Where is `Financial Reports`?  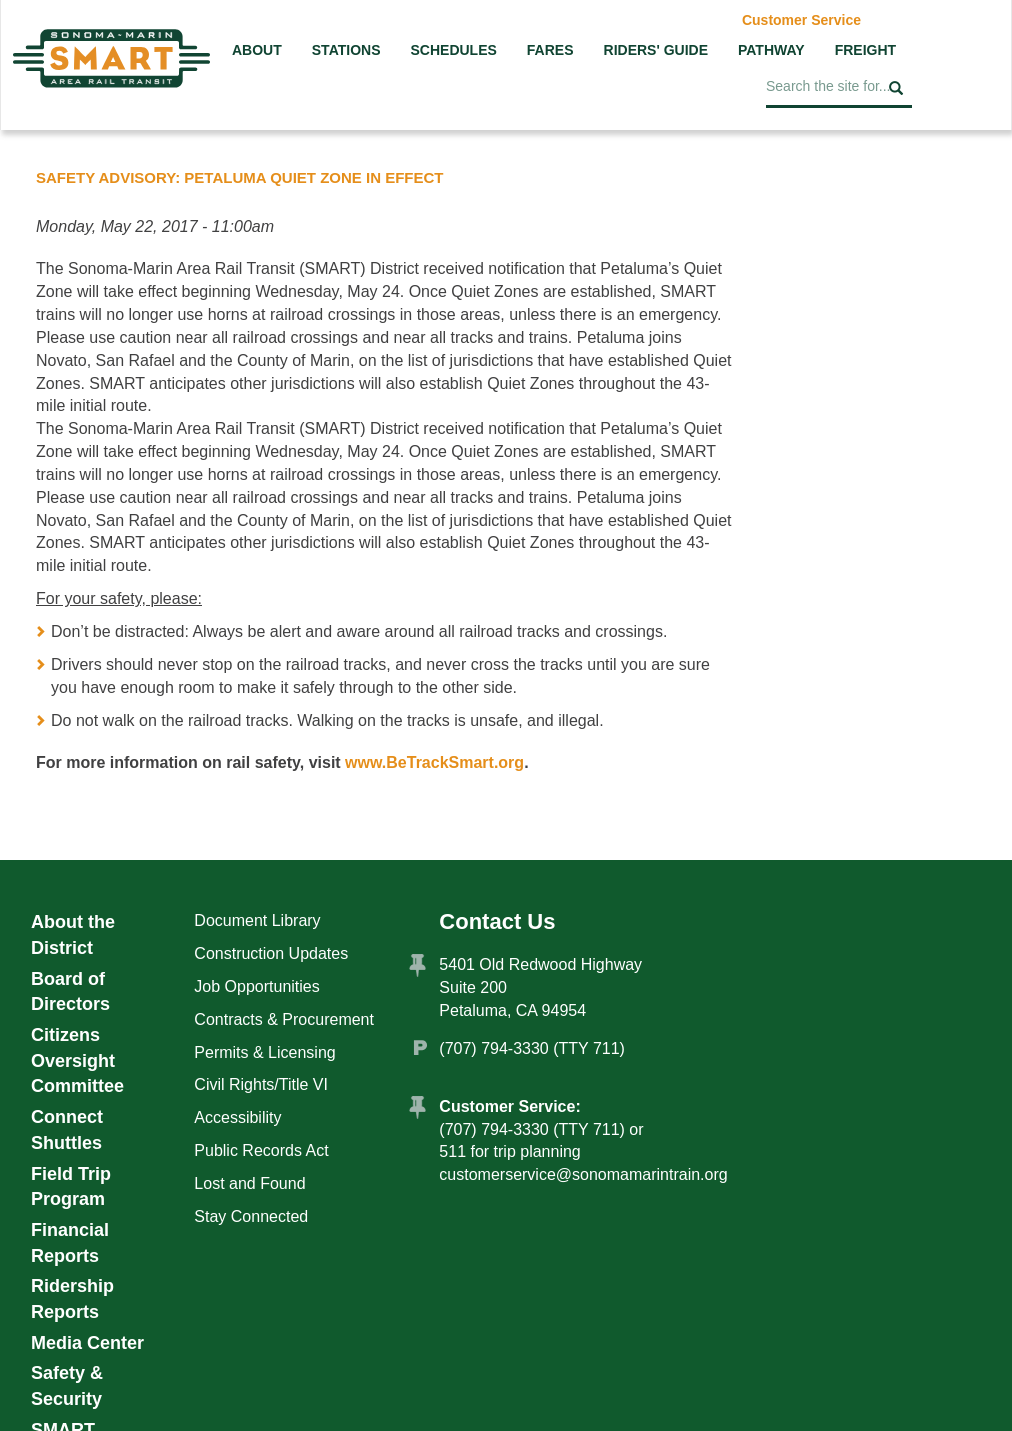
Financial Reports is located at coordinates (70, 1243).